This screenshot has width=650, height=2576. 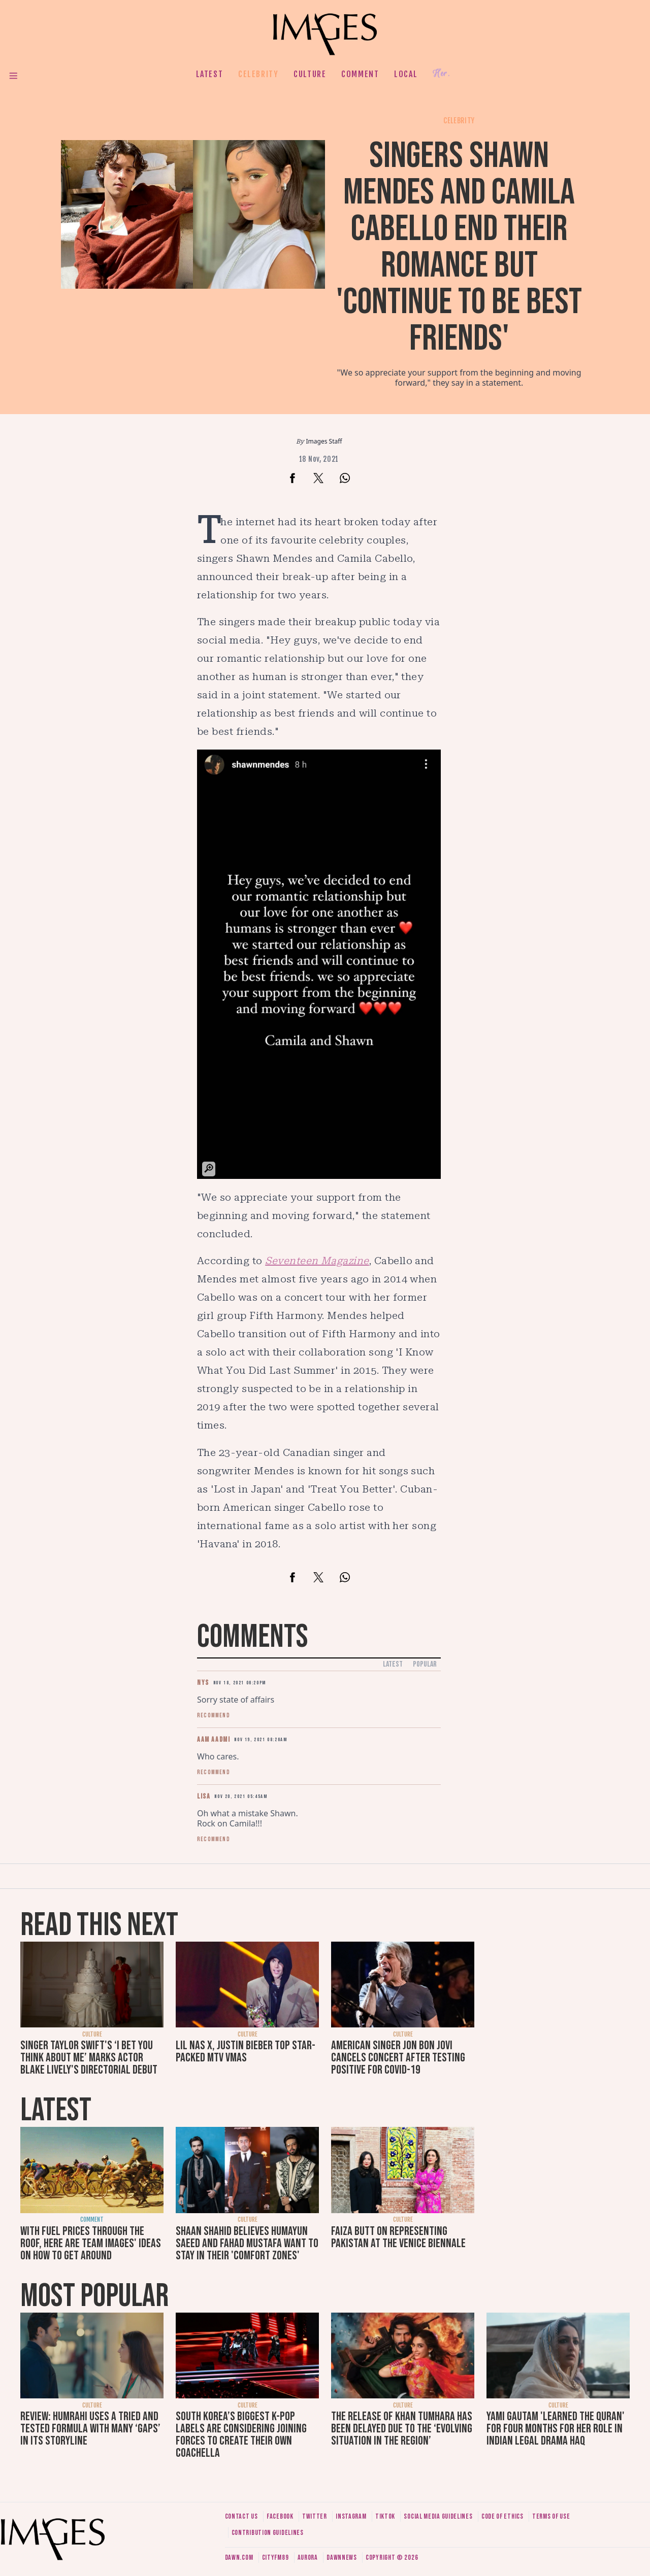 What do you see at coordinates (280, 2516) in the screenshot?
I see `Facebook` at bounding box center [280, 2516].